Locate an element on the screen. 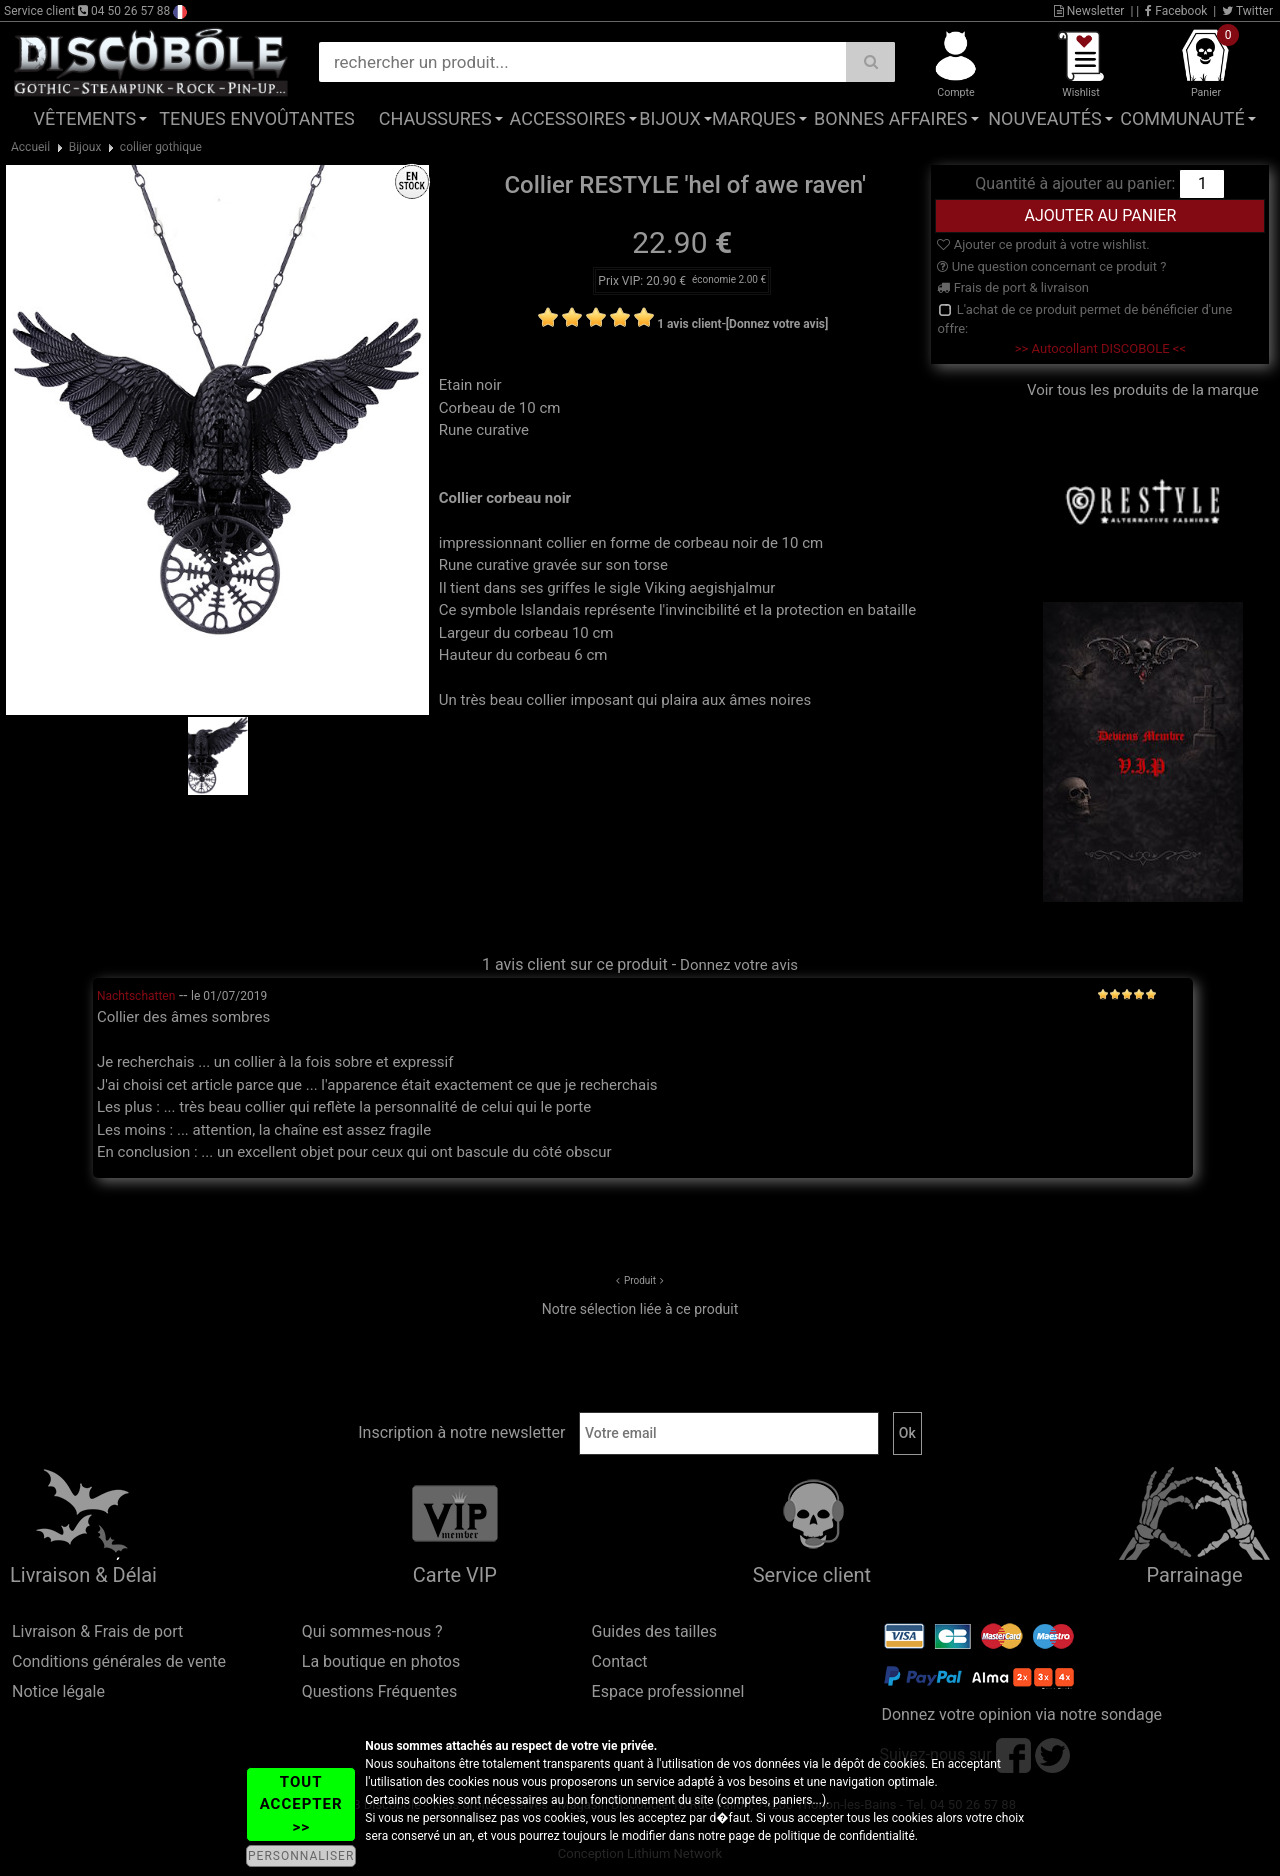 The width and height of the screenshot is (1280, 1876). Guides des tailles is located at coordinates (654, 1631).